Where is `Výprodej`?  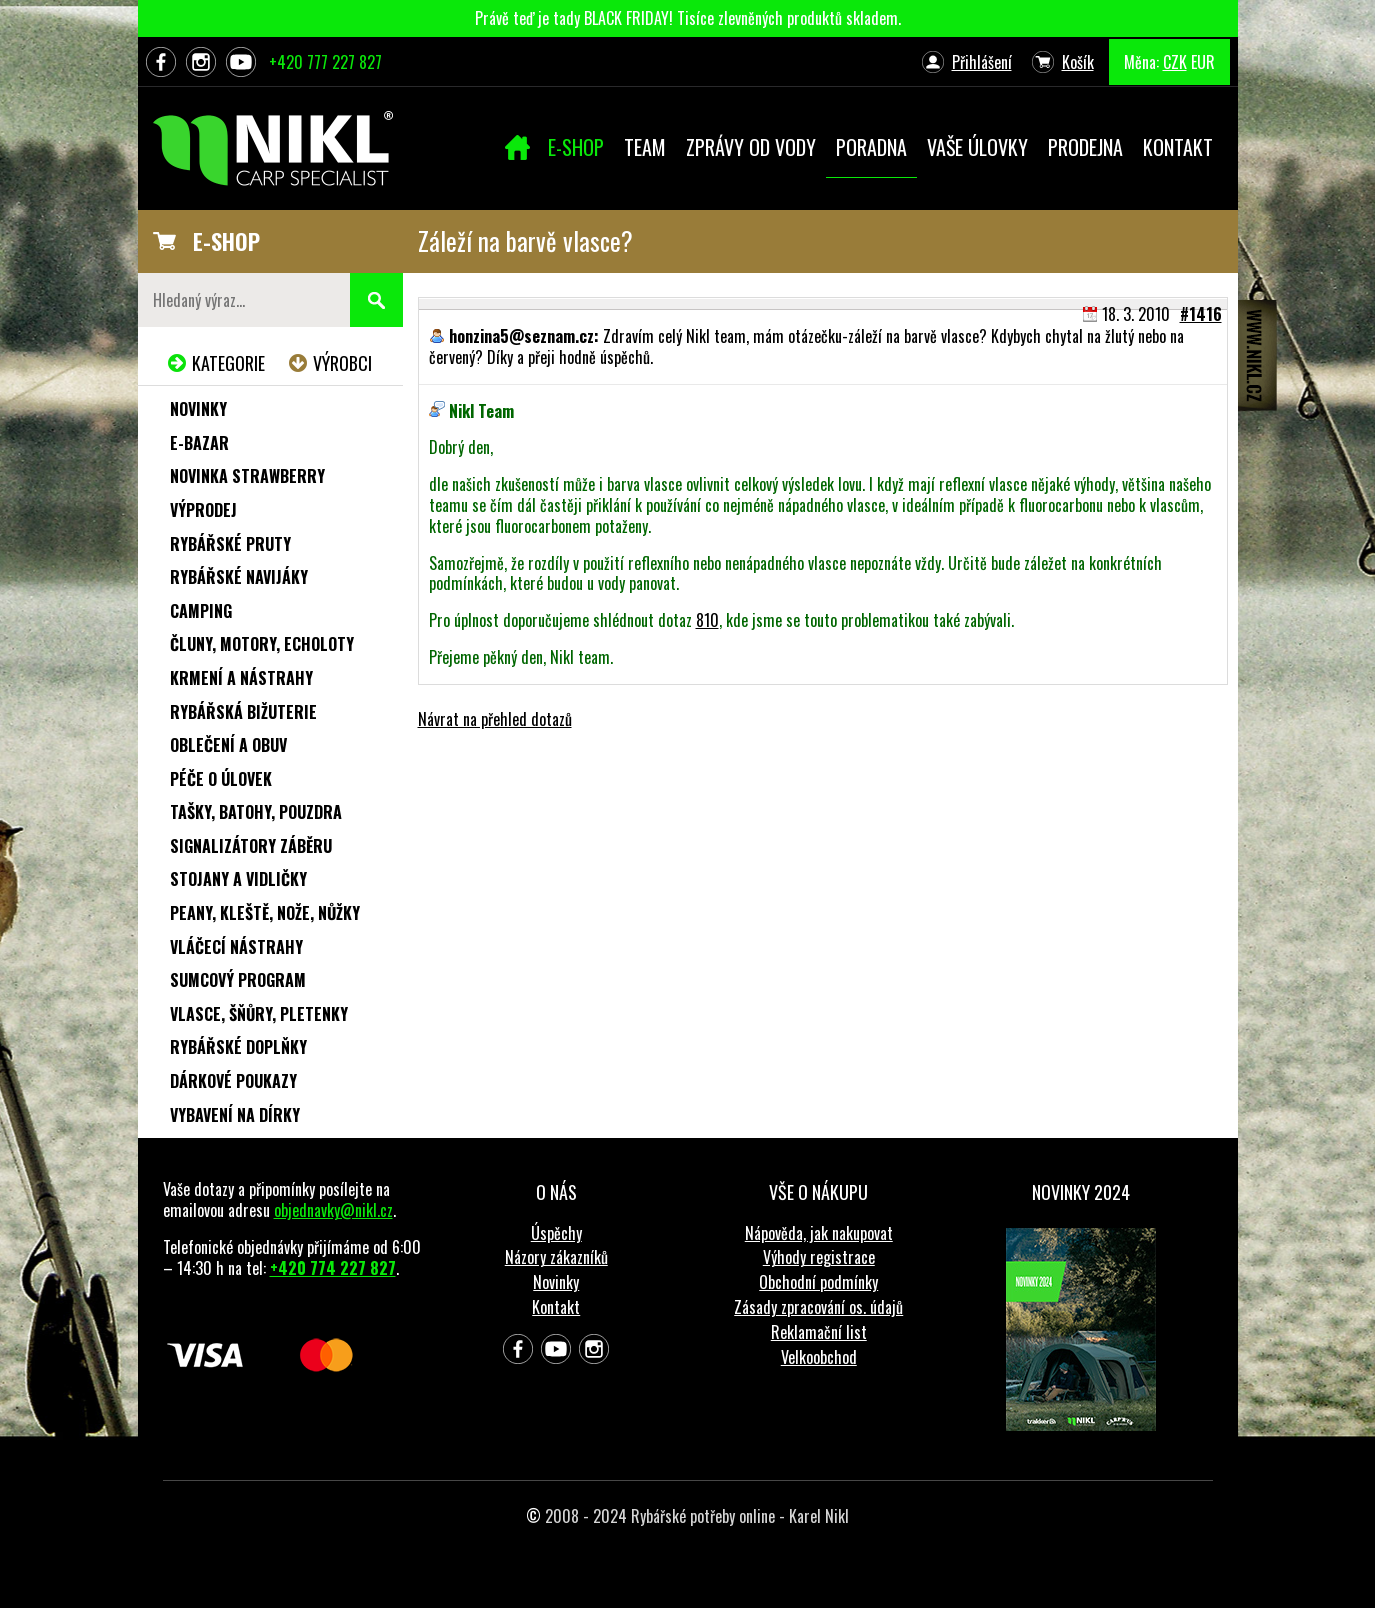 Výprodej is located at coordinates (203, 510).